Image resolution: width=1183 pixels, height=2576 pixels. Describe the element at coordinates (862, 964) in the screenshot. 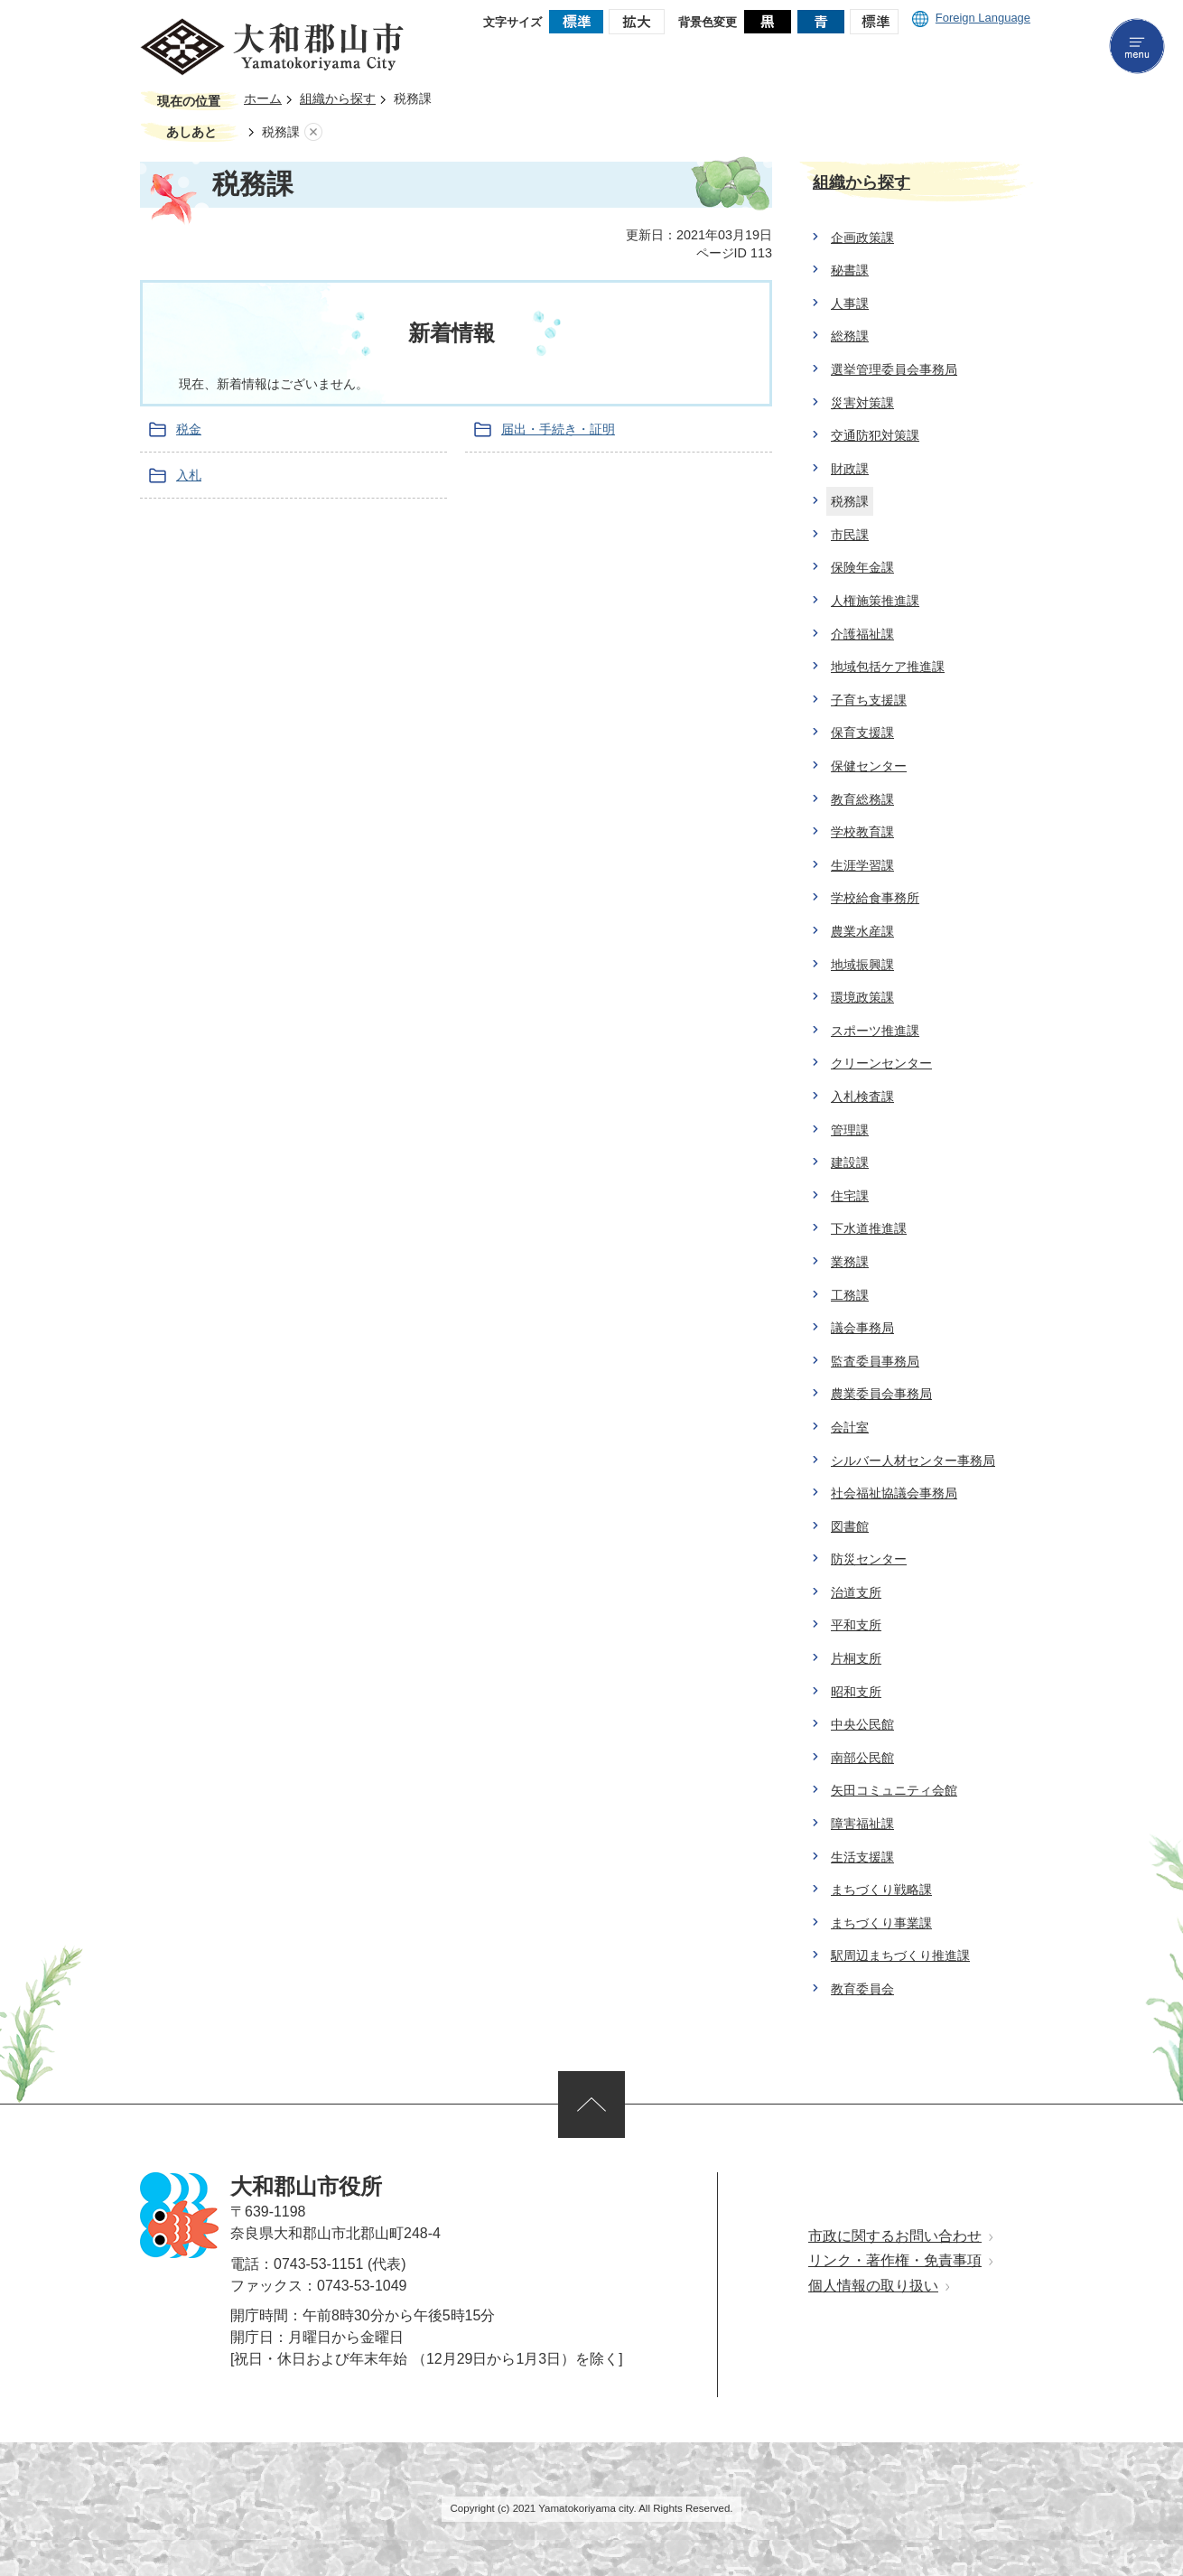

I see `地域振興課` at that location.